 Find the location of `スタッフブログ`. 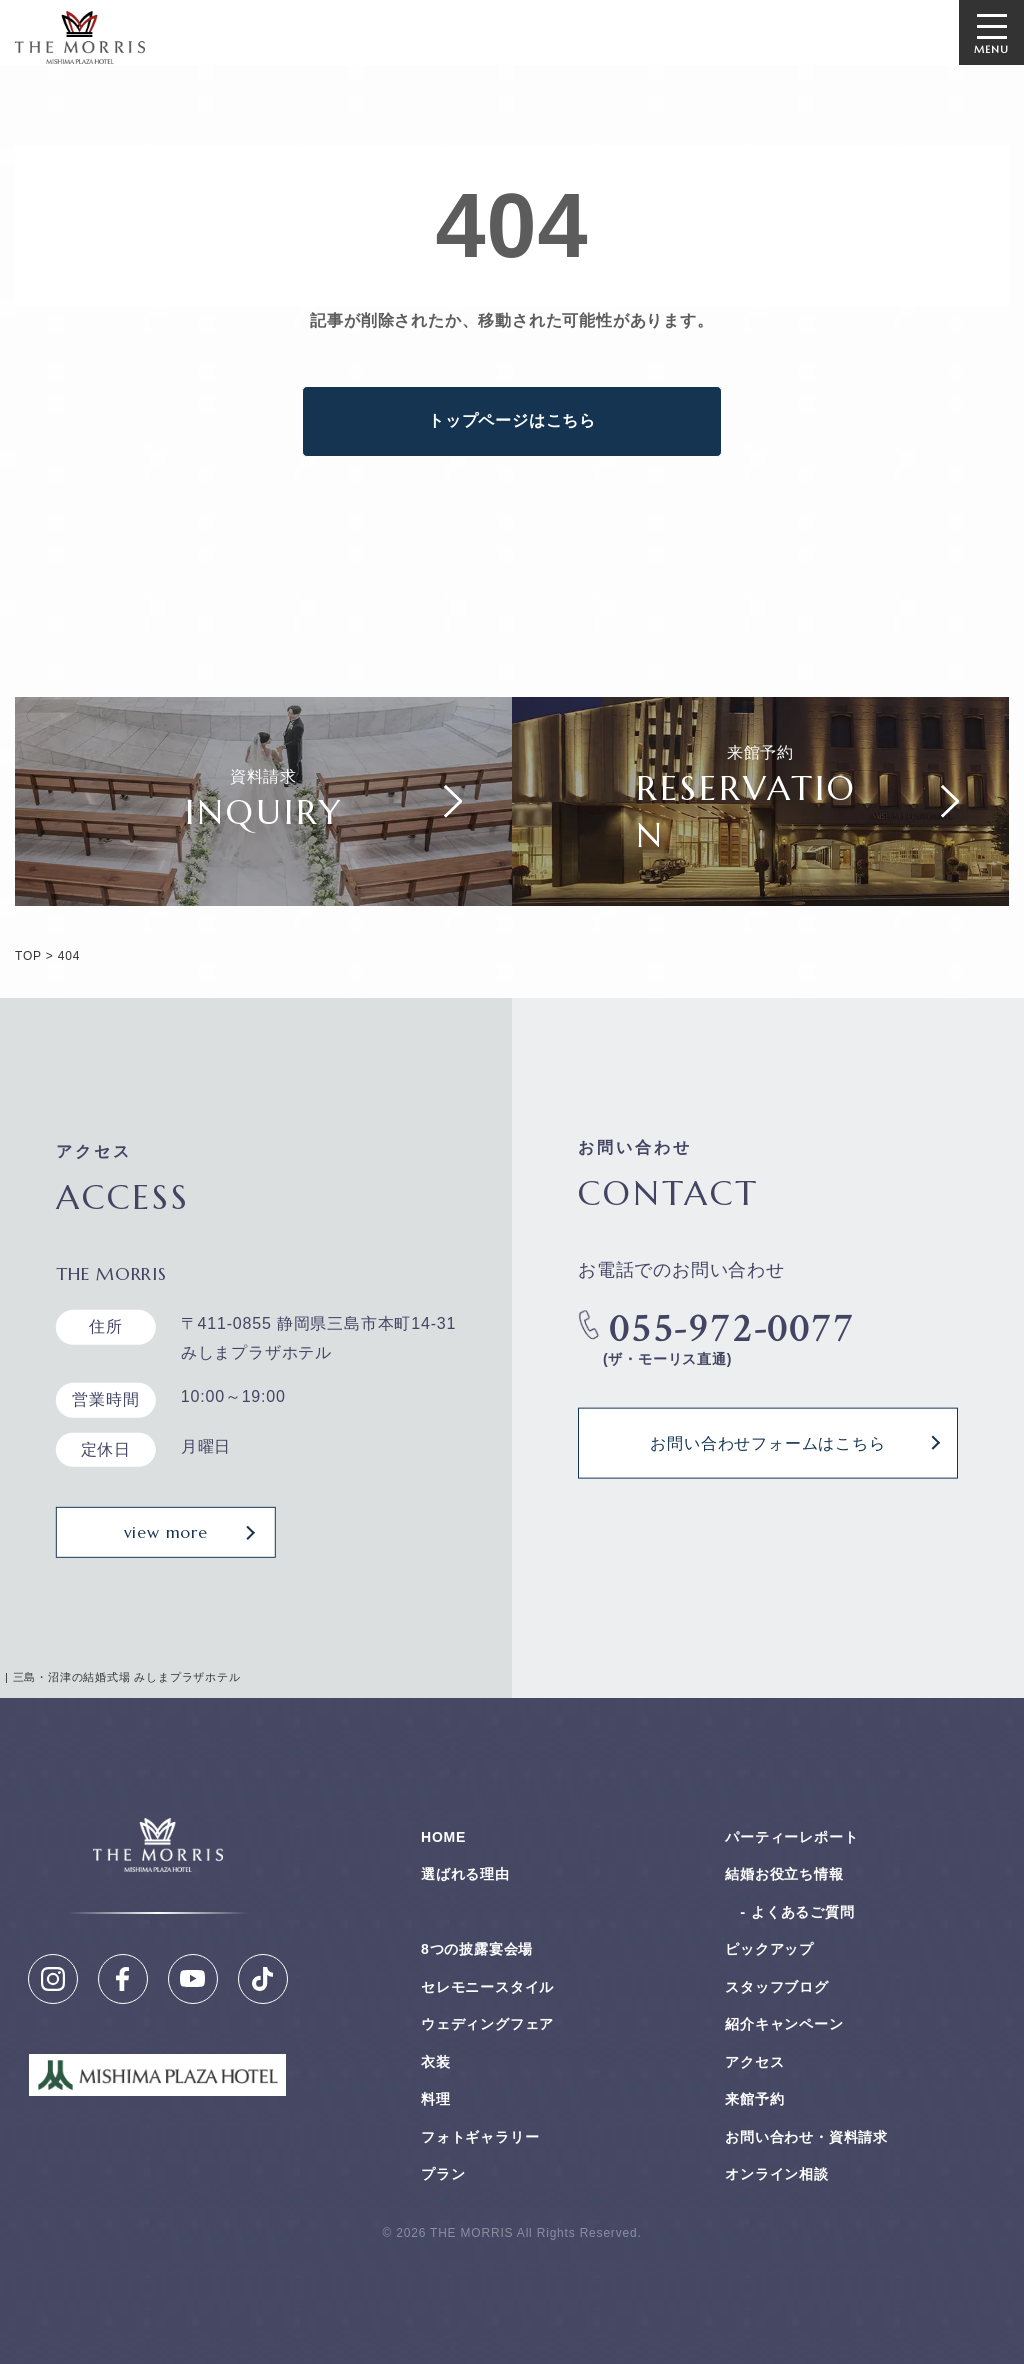

スタッフブログ is located at coordinates (777, 1987).